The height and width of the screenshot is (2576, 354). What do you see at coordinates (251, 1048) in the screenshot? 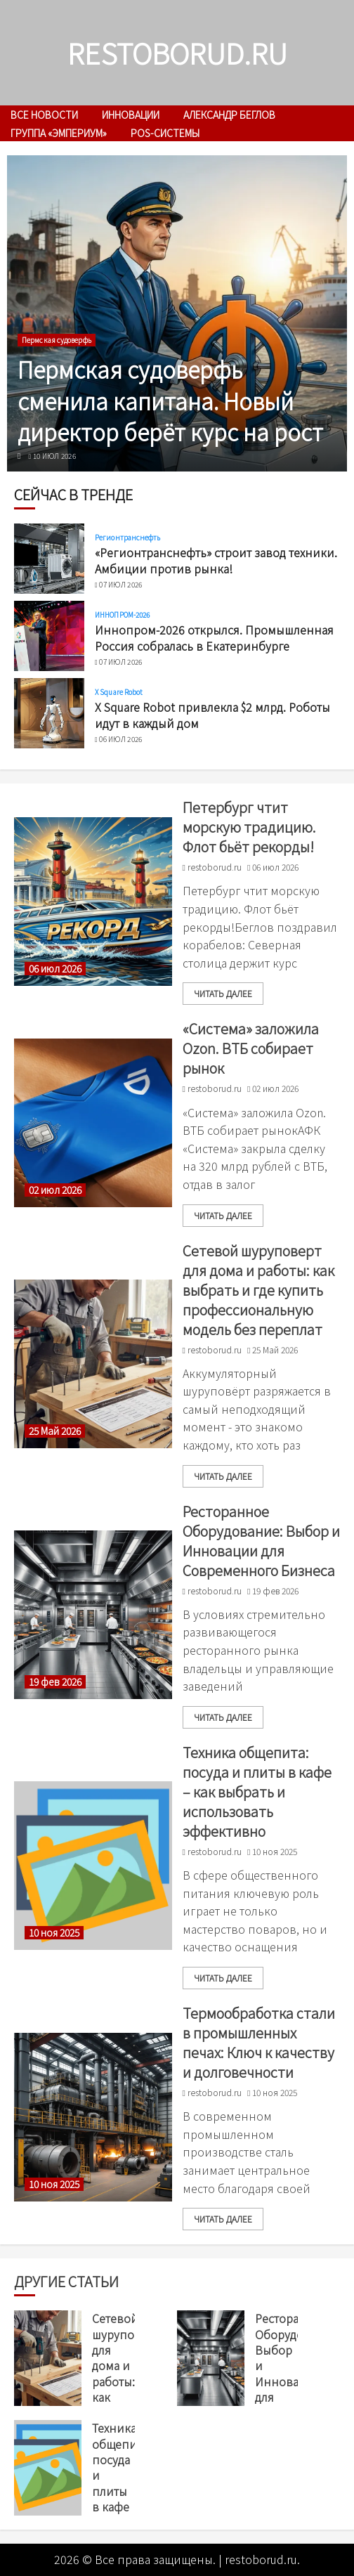
I see `«Система» заложила Ozon. ВТБ собирает рынок` at bounding box center [251, 1048].